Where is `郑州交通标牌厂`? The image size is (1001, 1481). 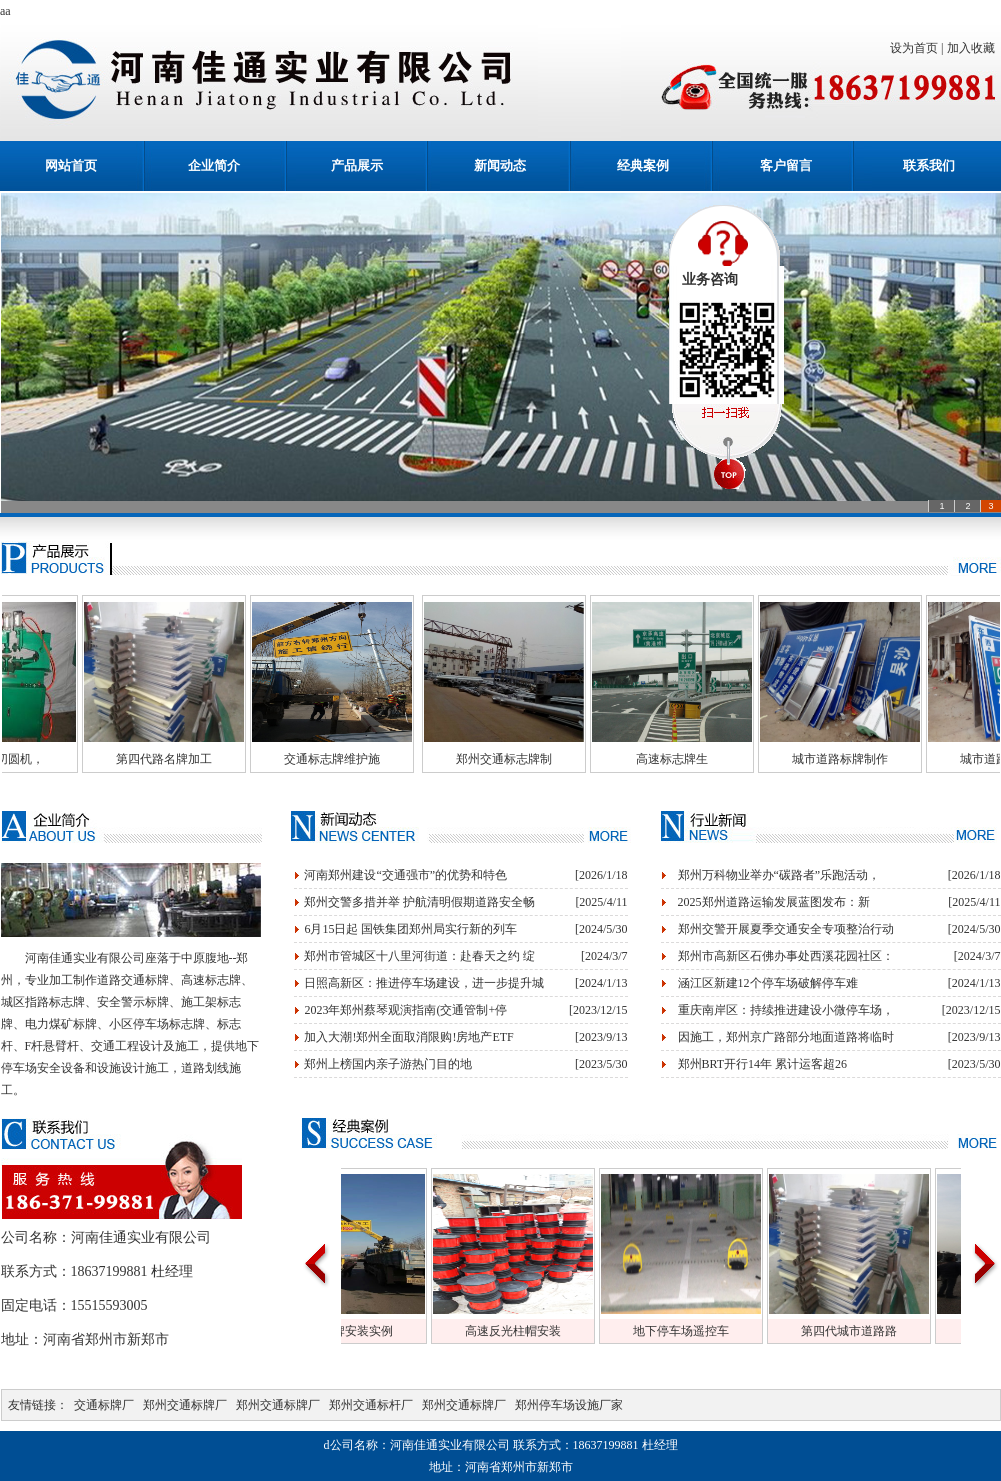
郑州交通标牌厂 is located at coordinates (185, 1405).